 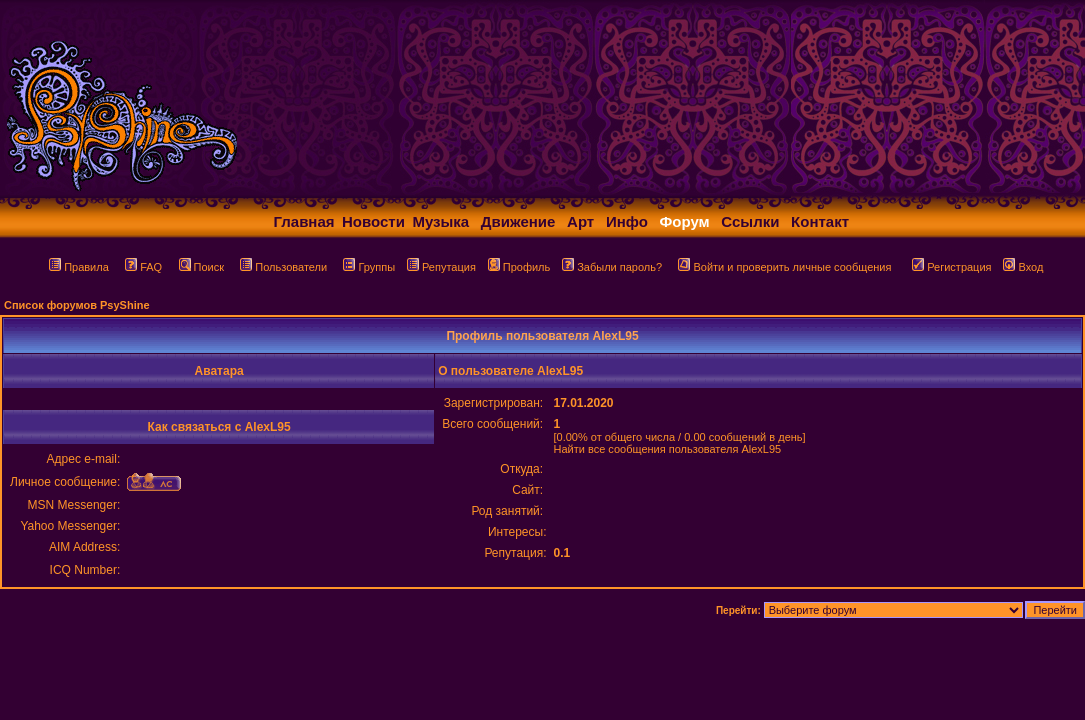 What do you see at coordinates (820, 221) in the screenshot?
I see `Контакт` at bounding box center [820, 221].